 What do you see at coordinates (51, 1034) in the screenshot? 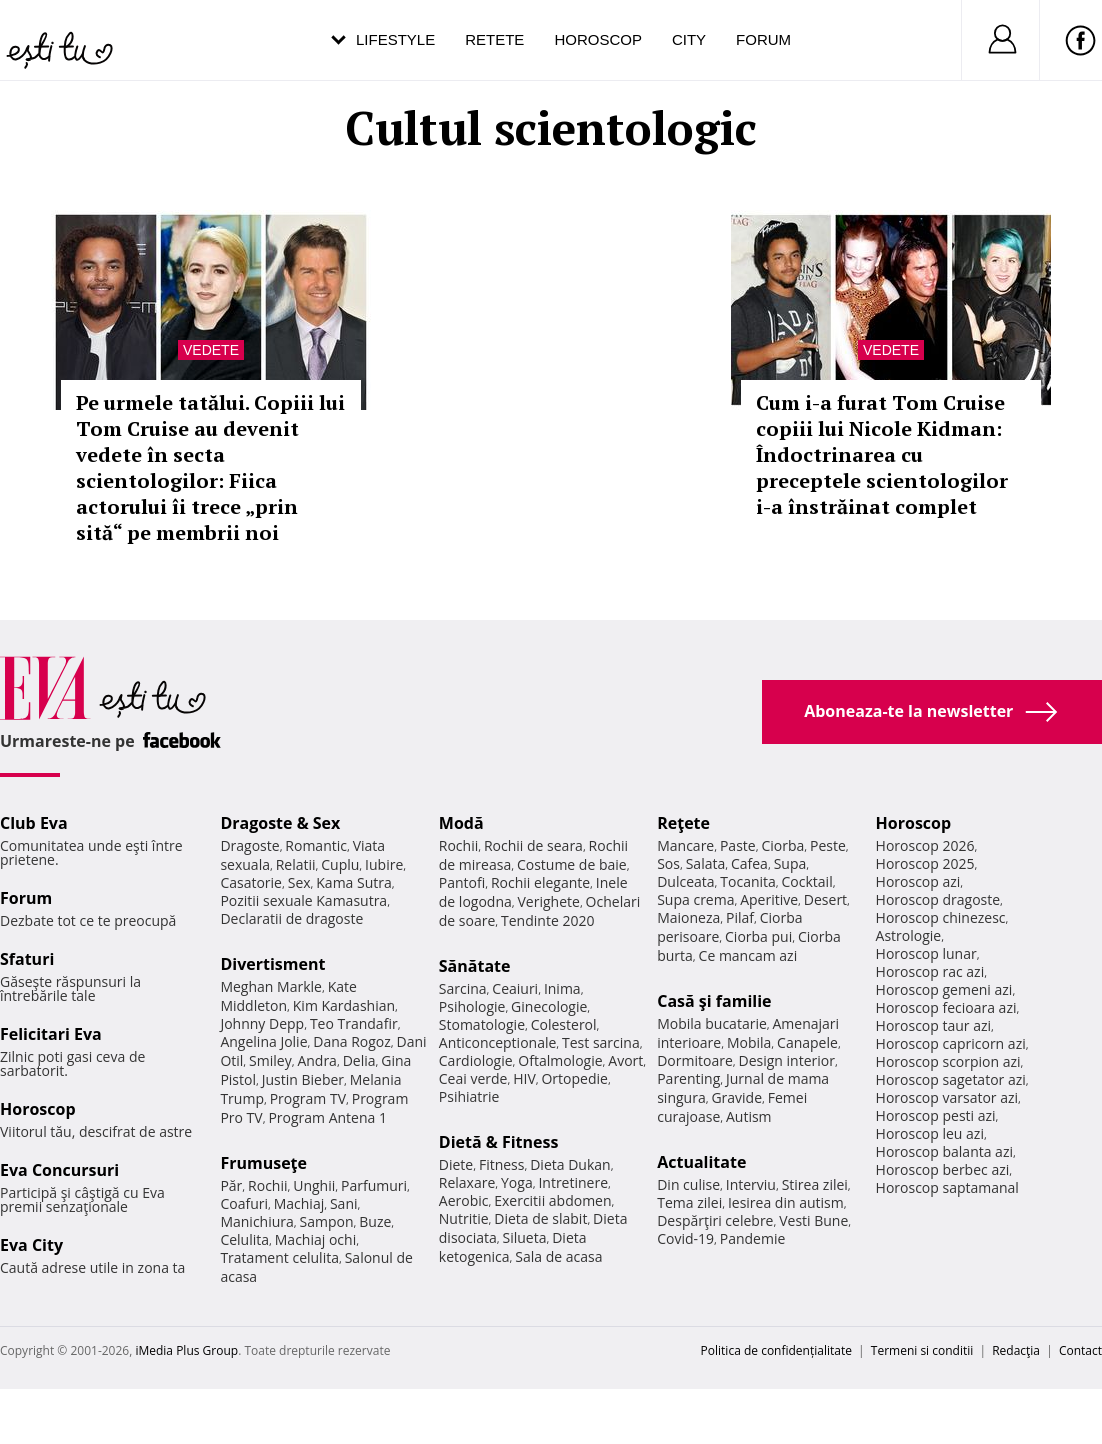
I see `Felicitari Eva` at bounding box center [51, 1034].